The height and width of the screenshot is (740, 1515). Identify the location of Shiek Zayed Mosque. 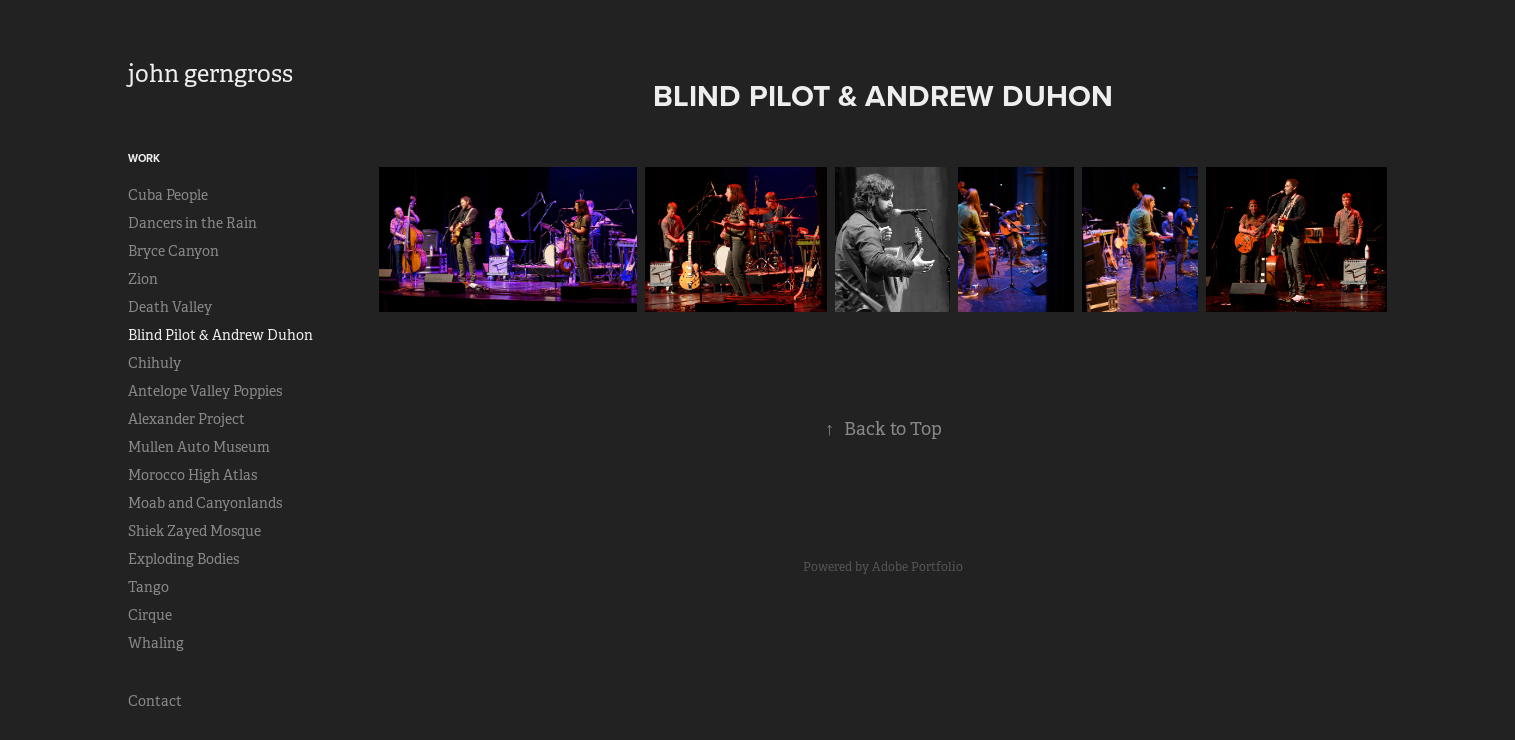
(194, 531).